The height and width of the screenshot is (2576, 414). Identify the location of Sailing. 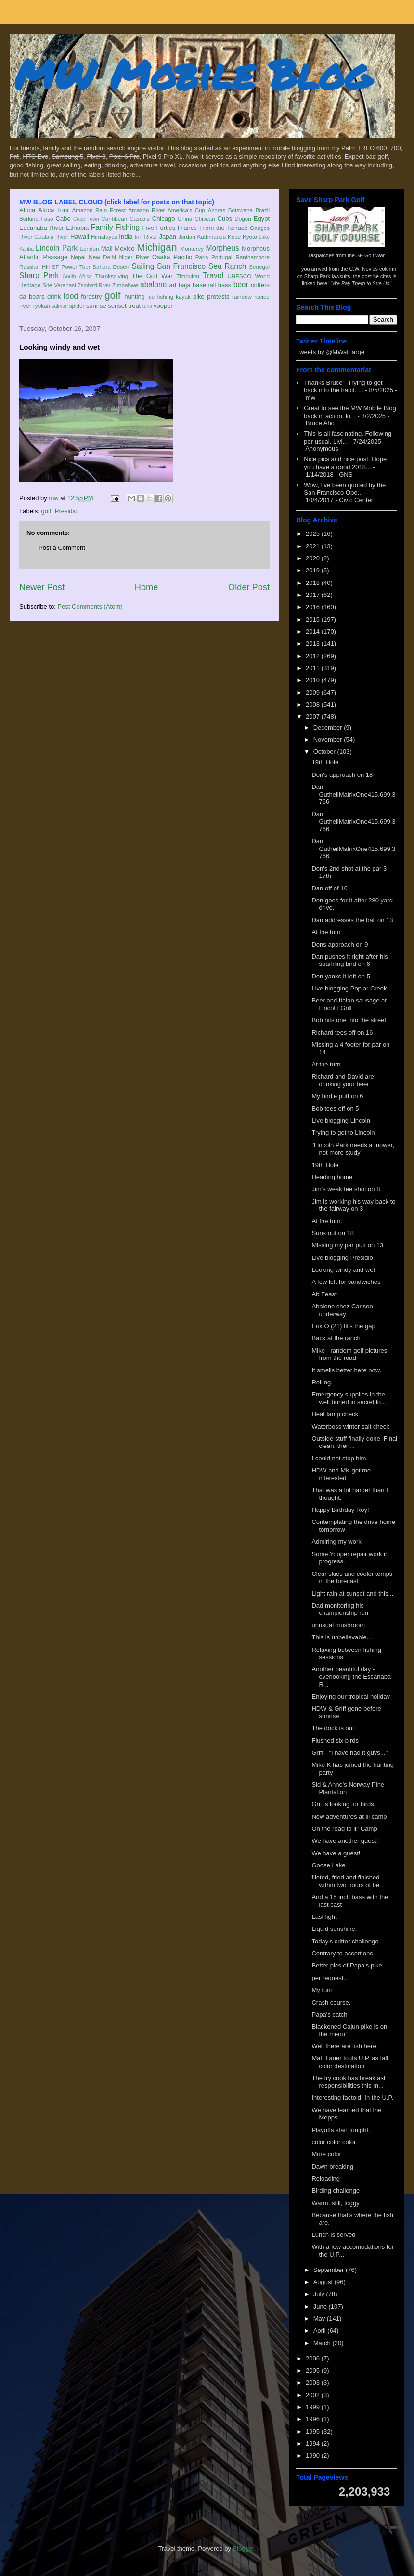
(143, 266).